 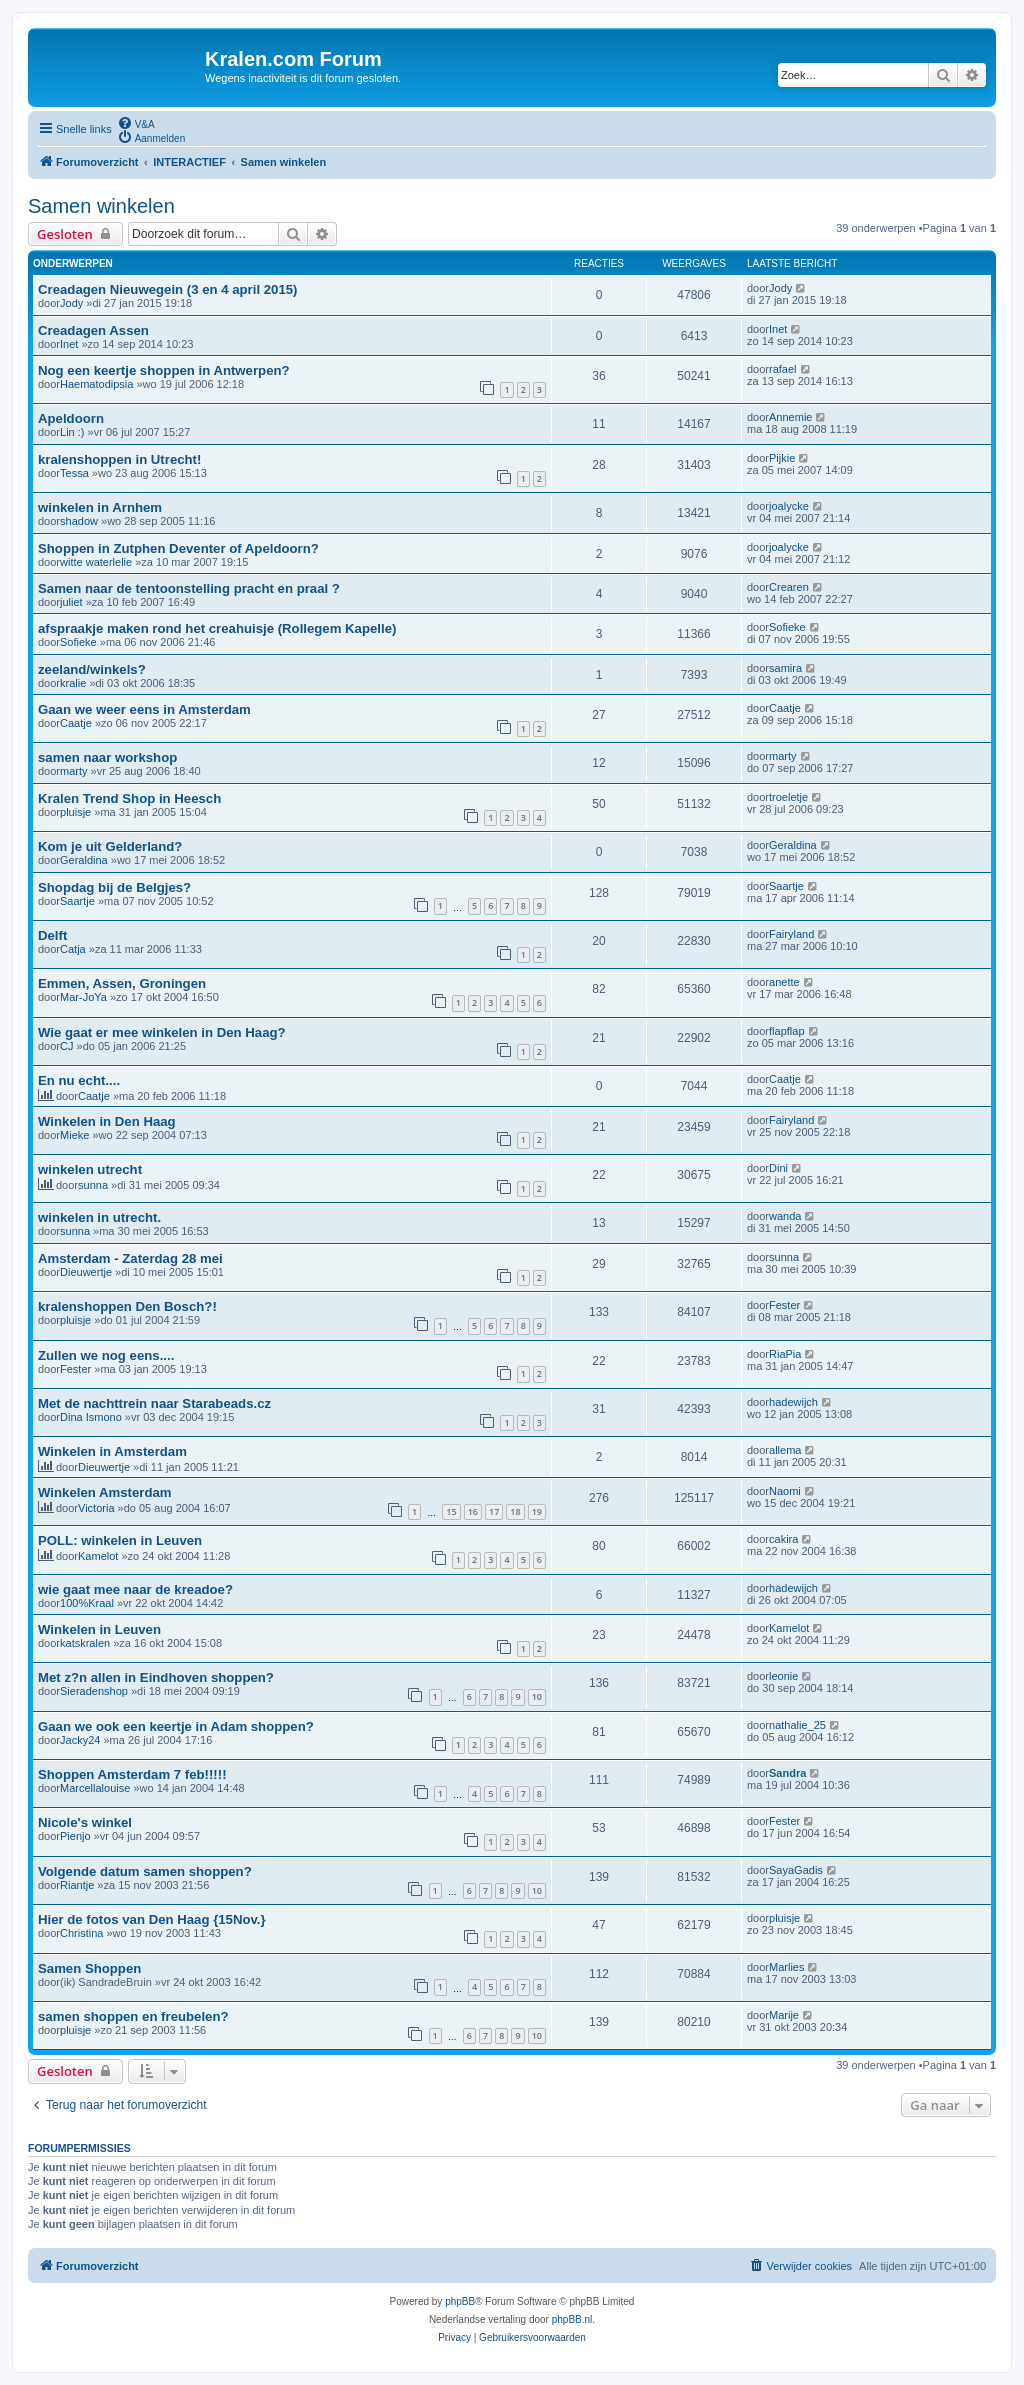 What do you see at coordinates (77, 901) in the screenshot?
I see `Saartje` at bounding box center [77, 901].